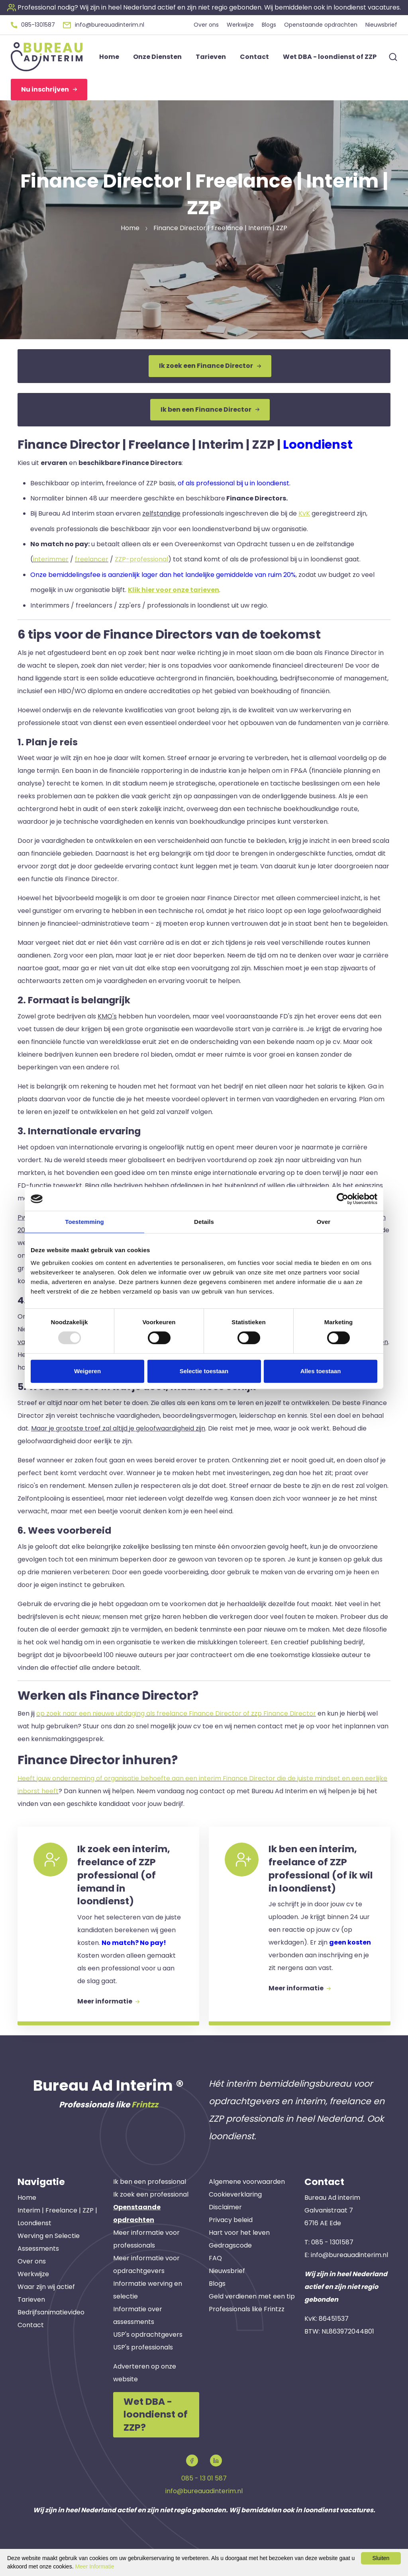  Describe the element at coordinates (143, 2347) in the screenshot. I see `USP's professionals` at that location.